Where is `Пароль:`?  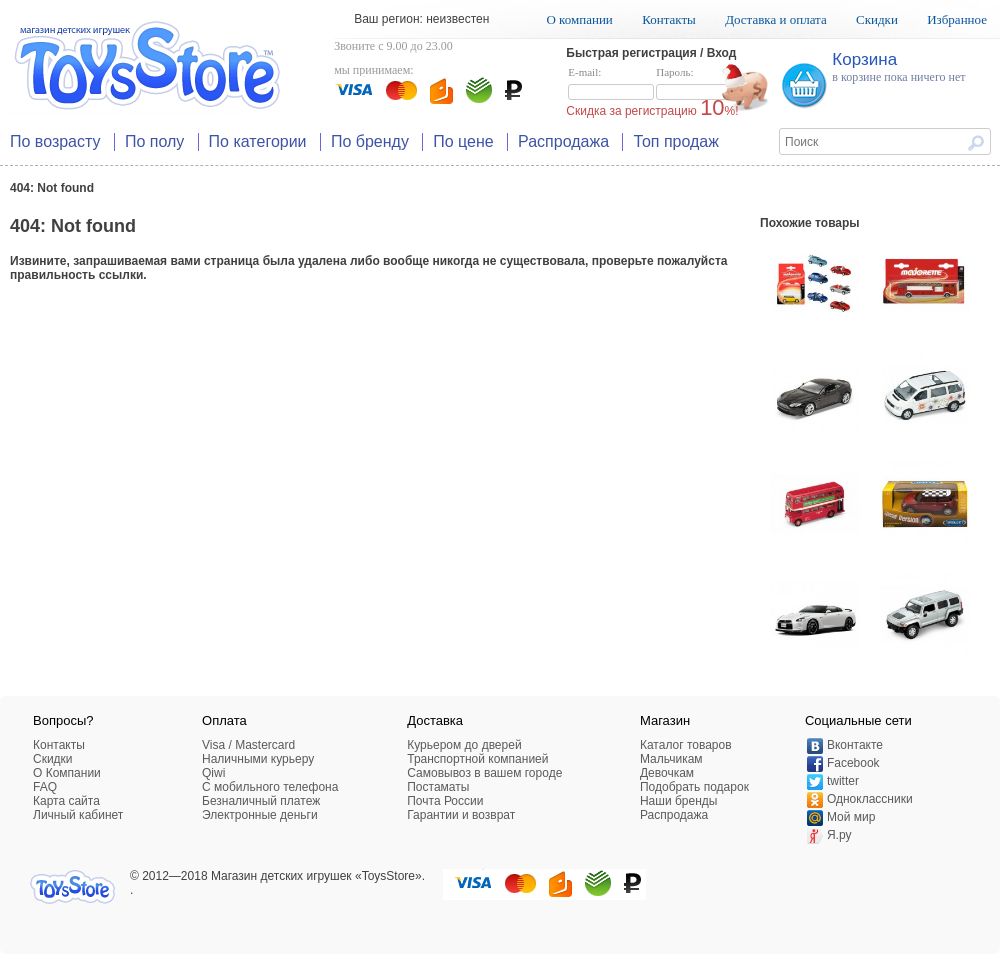
Пароль: is located at coordinates (699, 84).